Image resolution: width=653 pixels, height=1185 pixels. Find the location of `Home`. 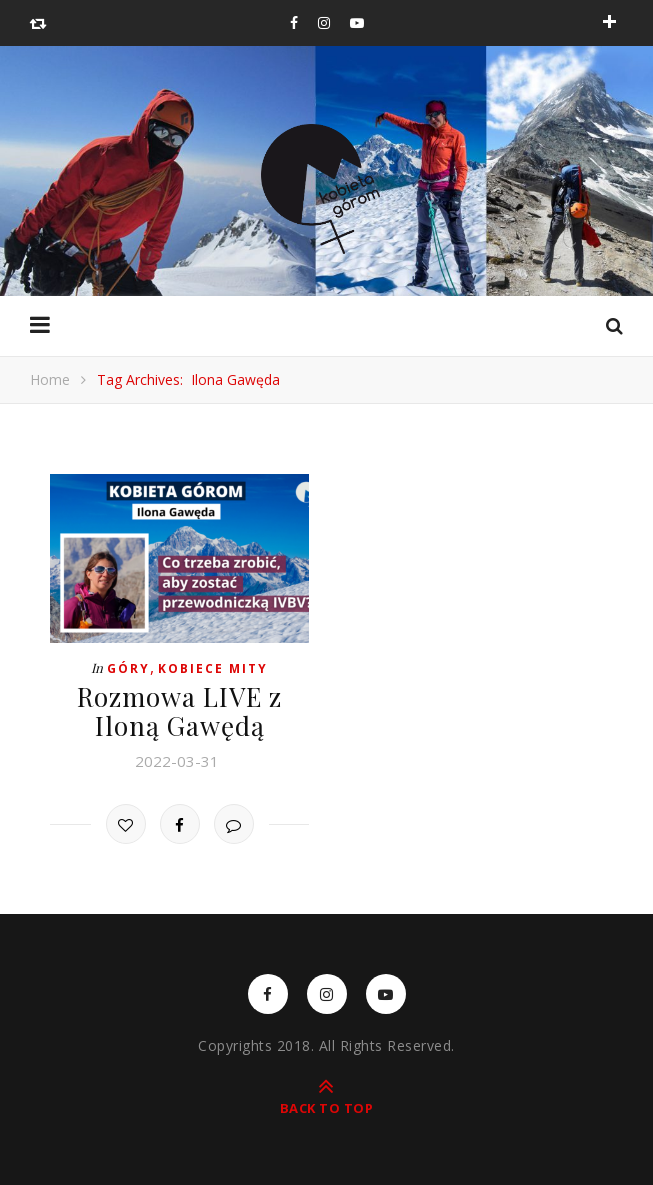

Home is located at coordinates (50, 379).